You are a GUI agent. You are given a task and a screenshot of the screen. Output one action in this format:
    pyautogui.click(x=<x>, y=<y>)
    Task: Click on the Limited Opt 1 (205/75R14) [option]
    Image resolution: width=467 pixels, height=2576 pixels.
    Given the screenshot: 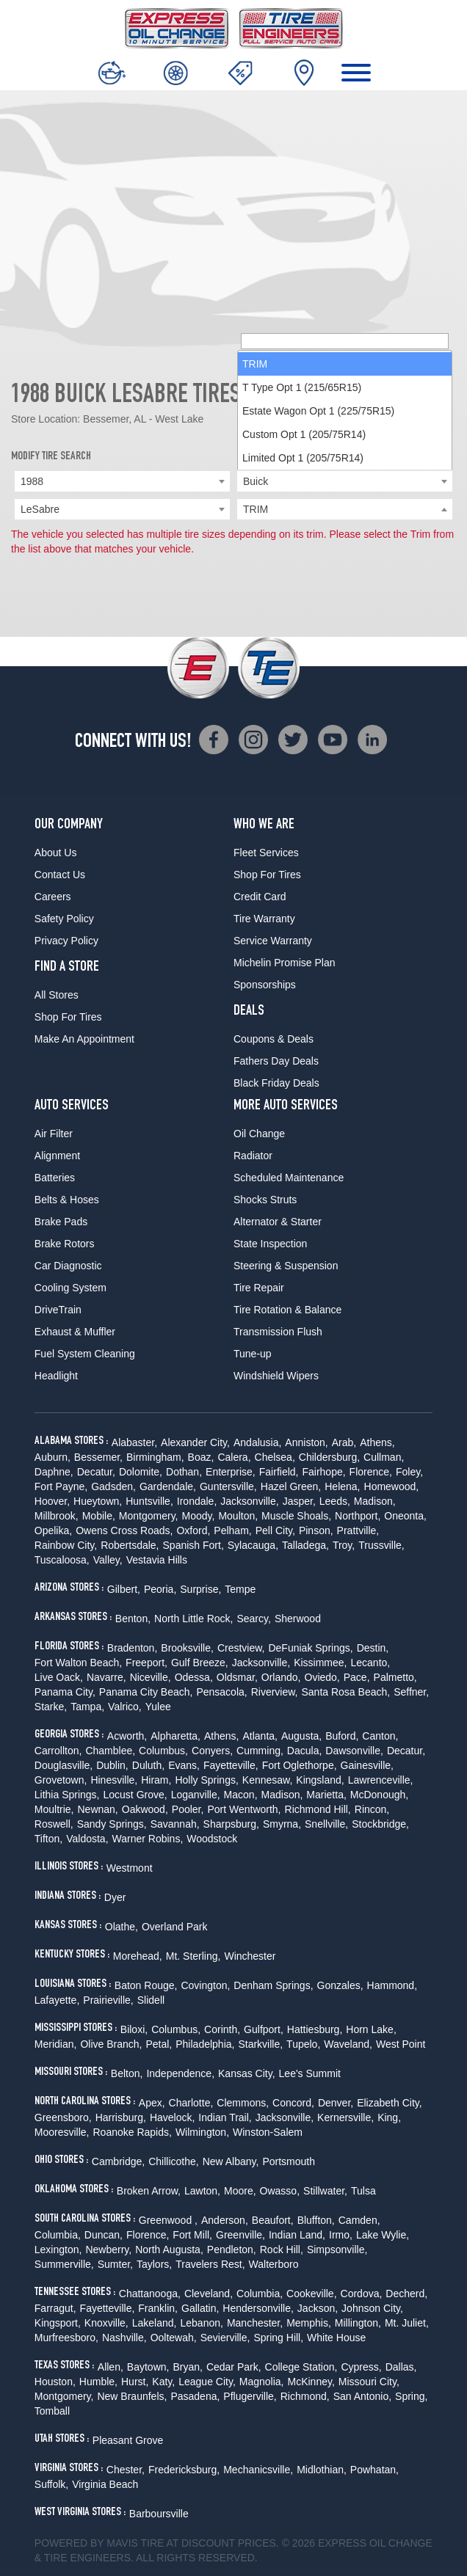 What is the action you would take?
    pyautogui.click(x=302, y=487)
    